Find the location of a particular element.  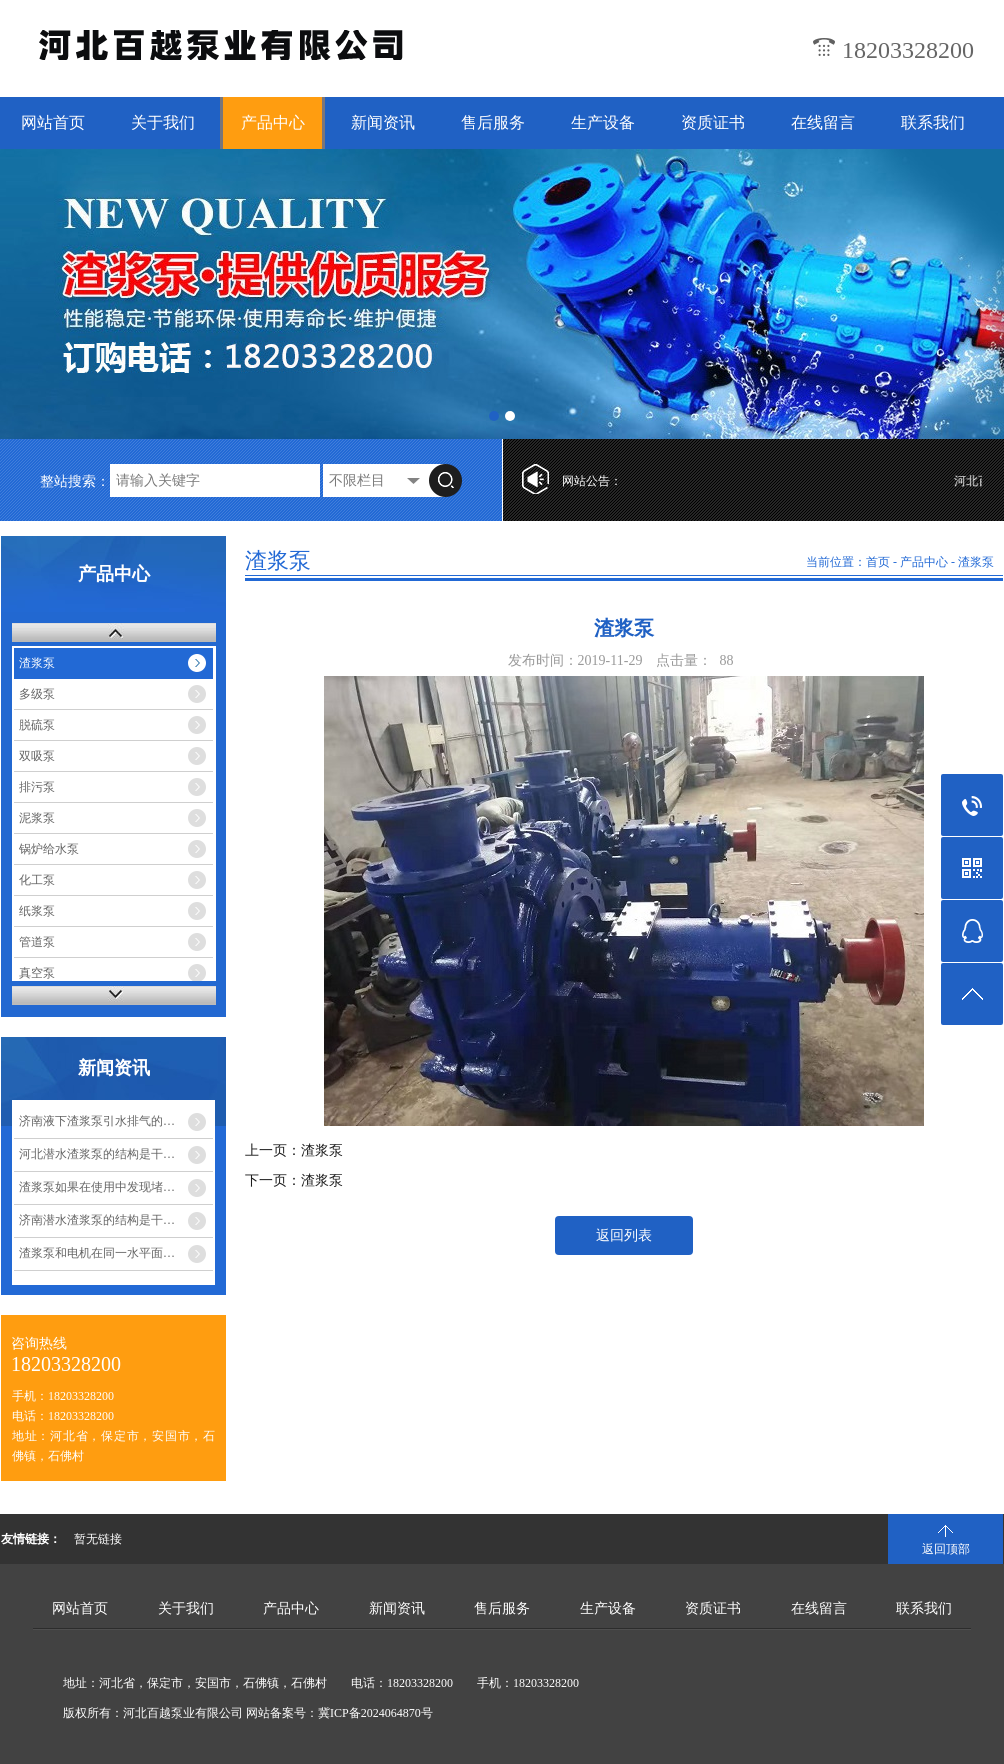

渣浆泵如果在使用中发现堵… is located at coordinates (97, 1187).